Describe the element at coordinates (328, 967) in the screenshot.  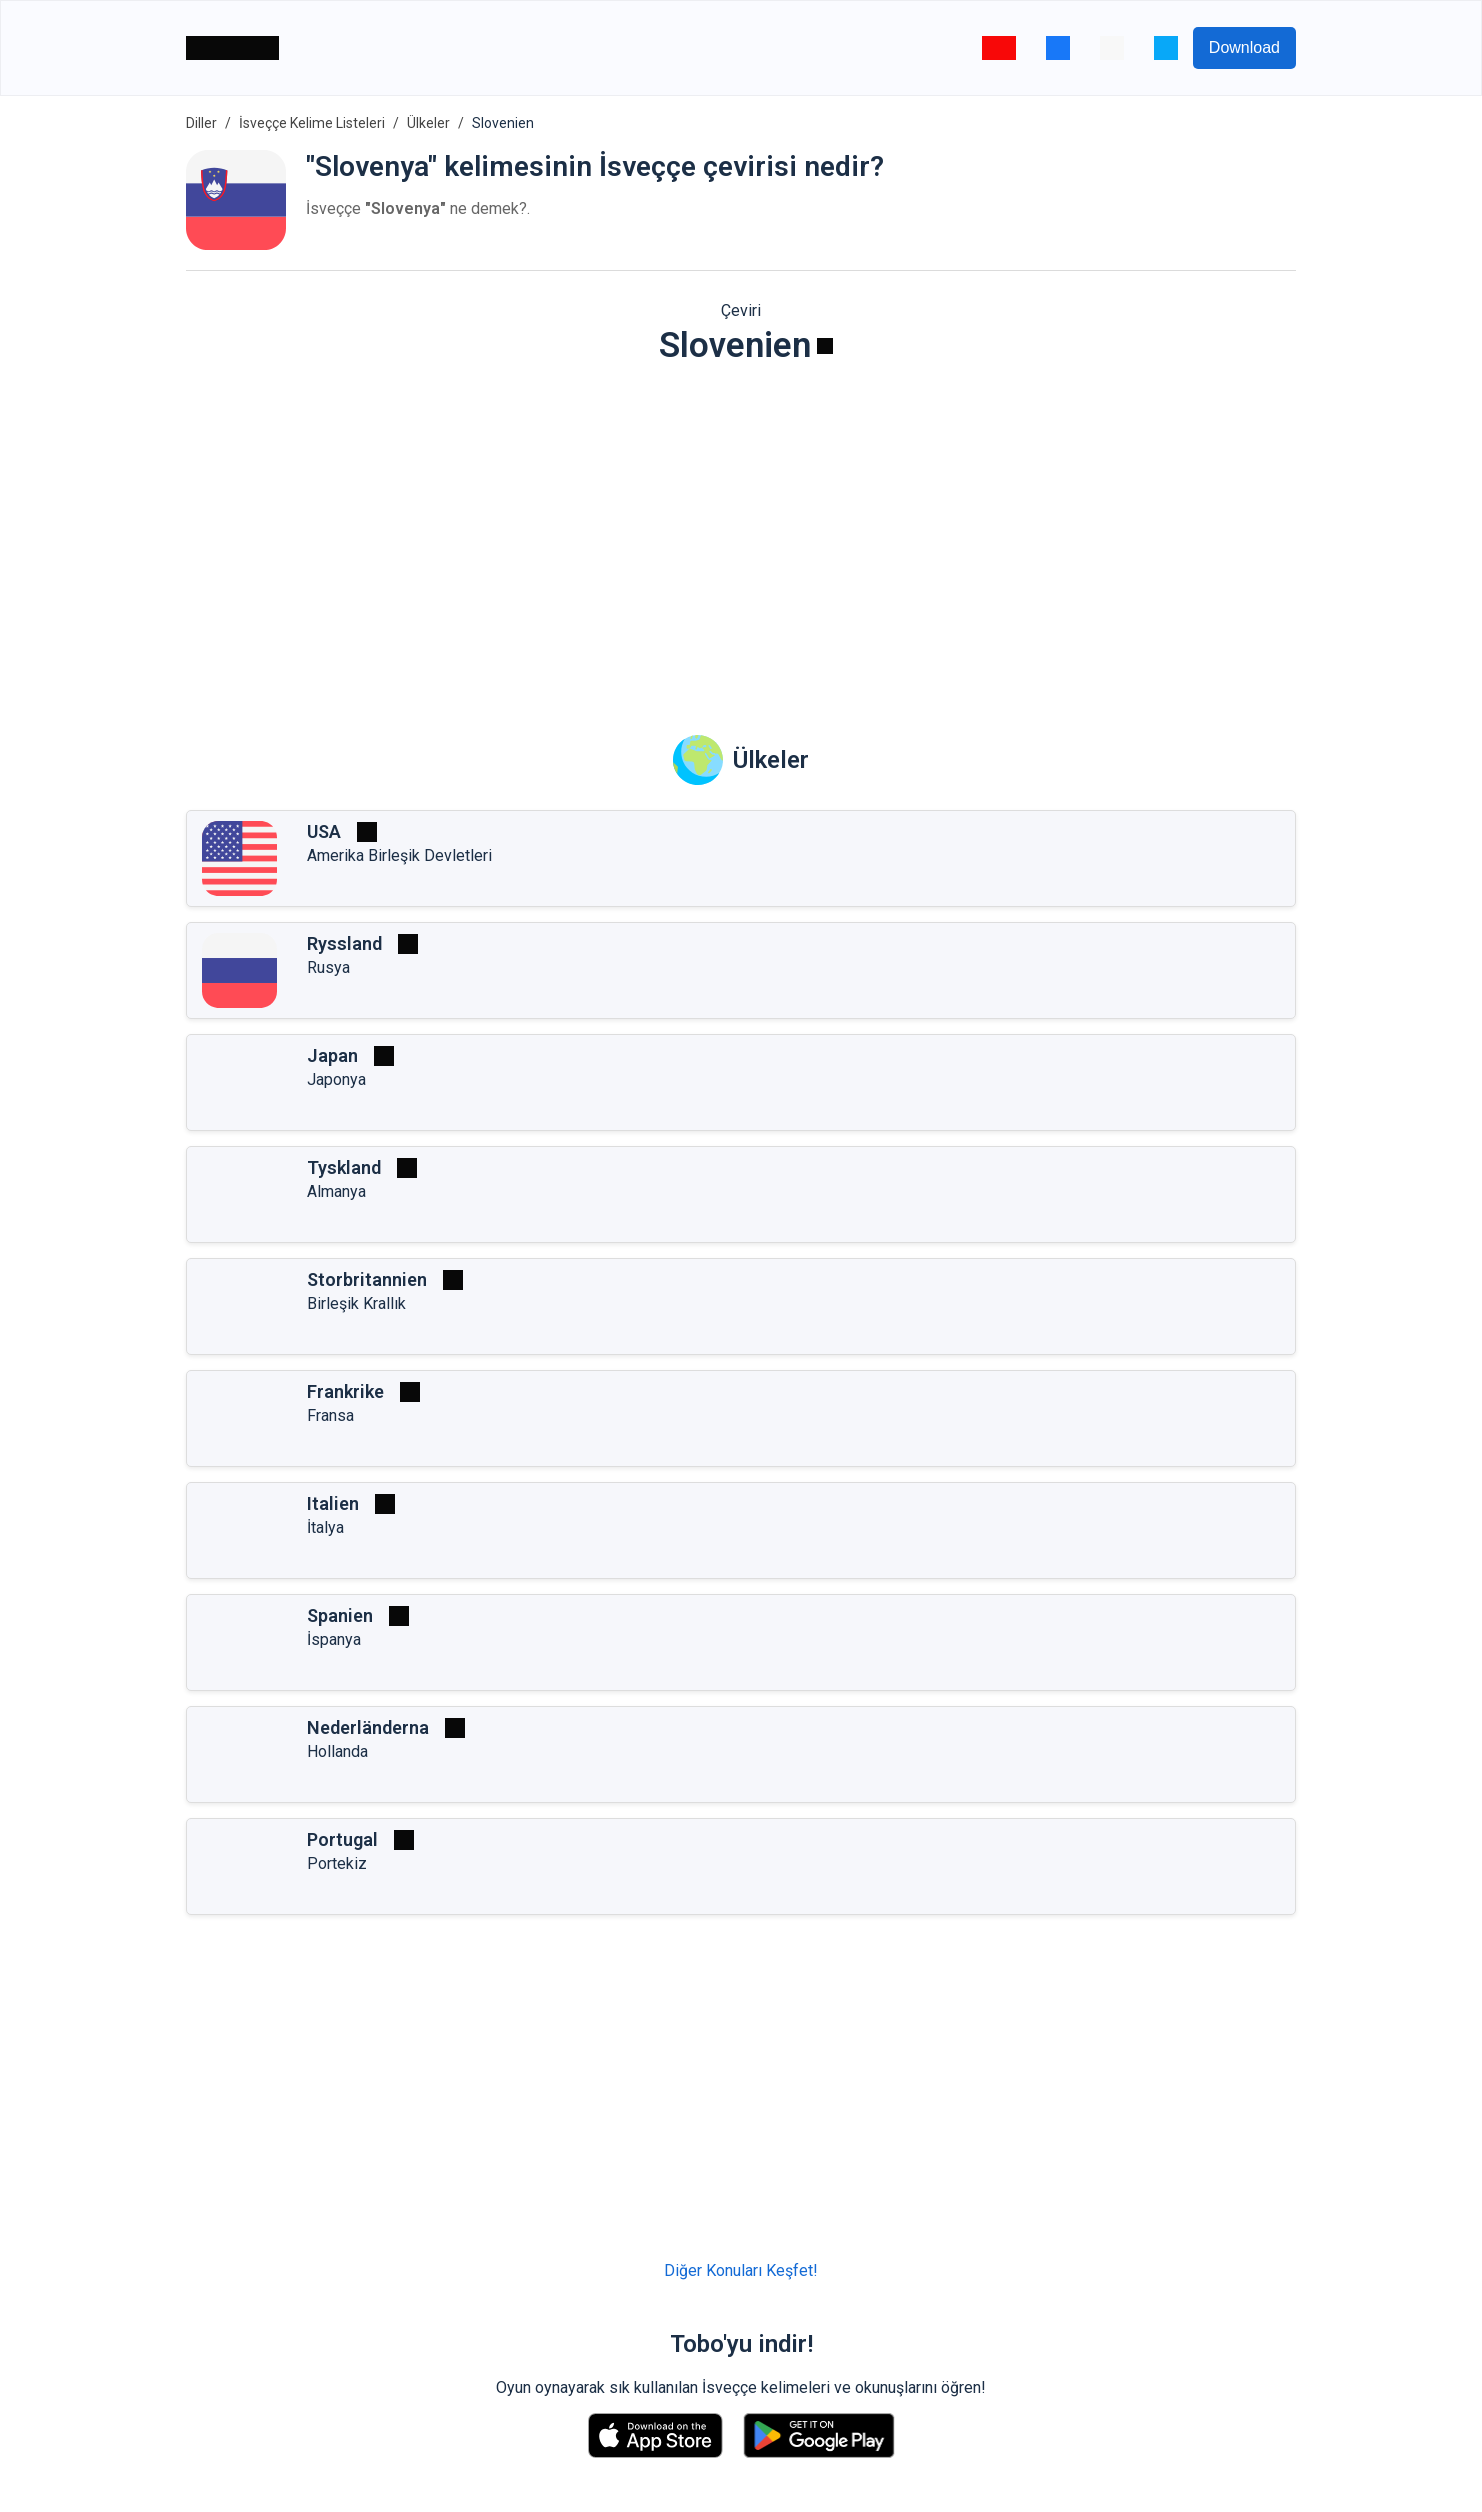
I see `Rusya` at that location.